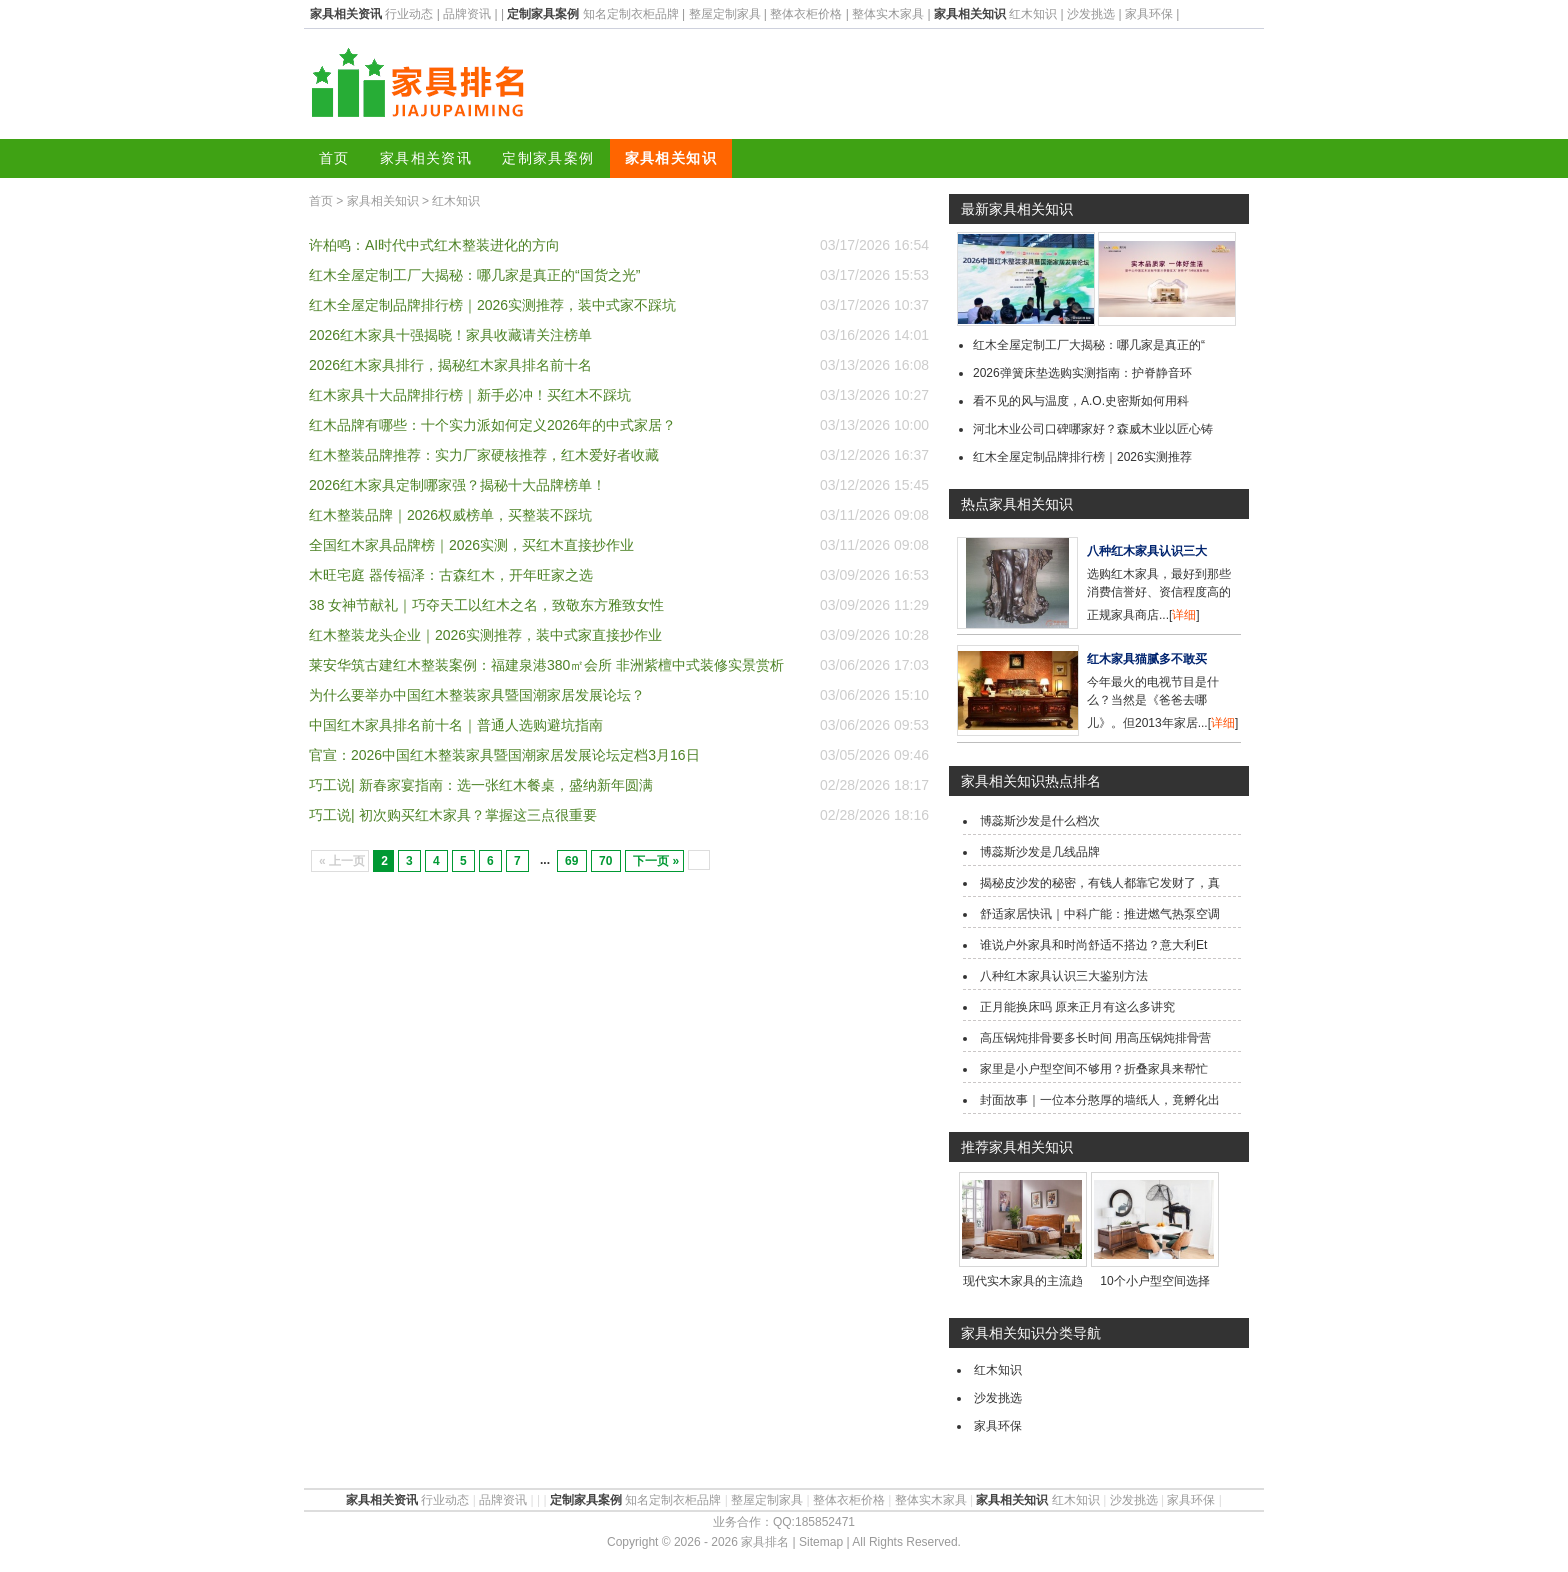 The image size is (1568, 1572). Describe the element at coordinates (434, 245) in the screenshot. I see `许柏鸣：AI时代中式红木整装进化的方向` at that location.